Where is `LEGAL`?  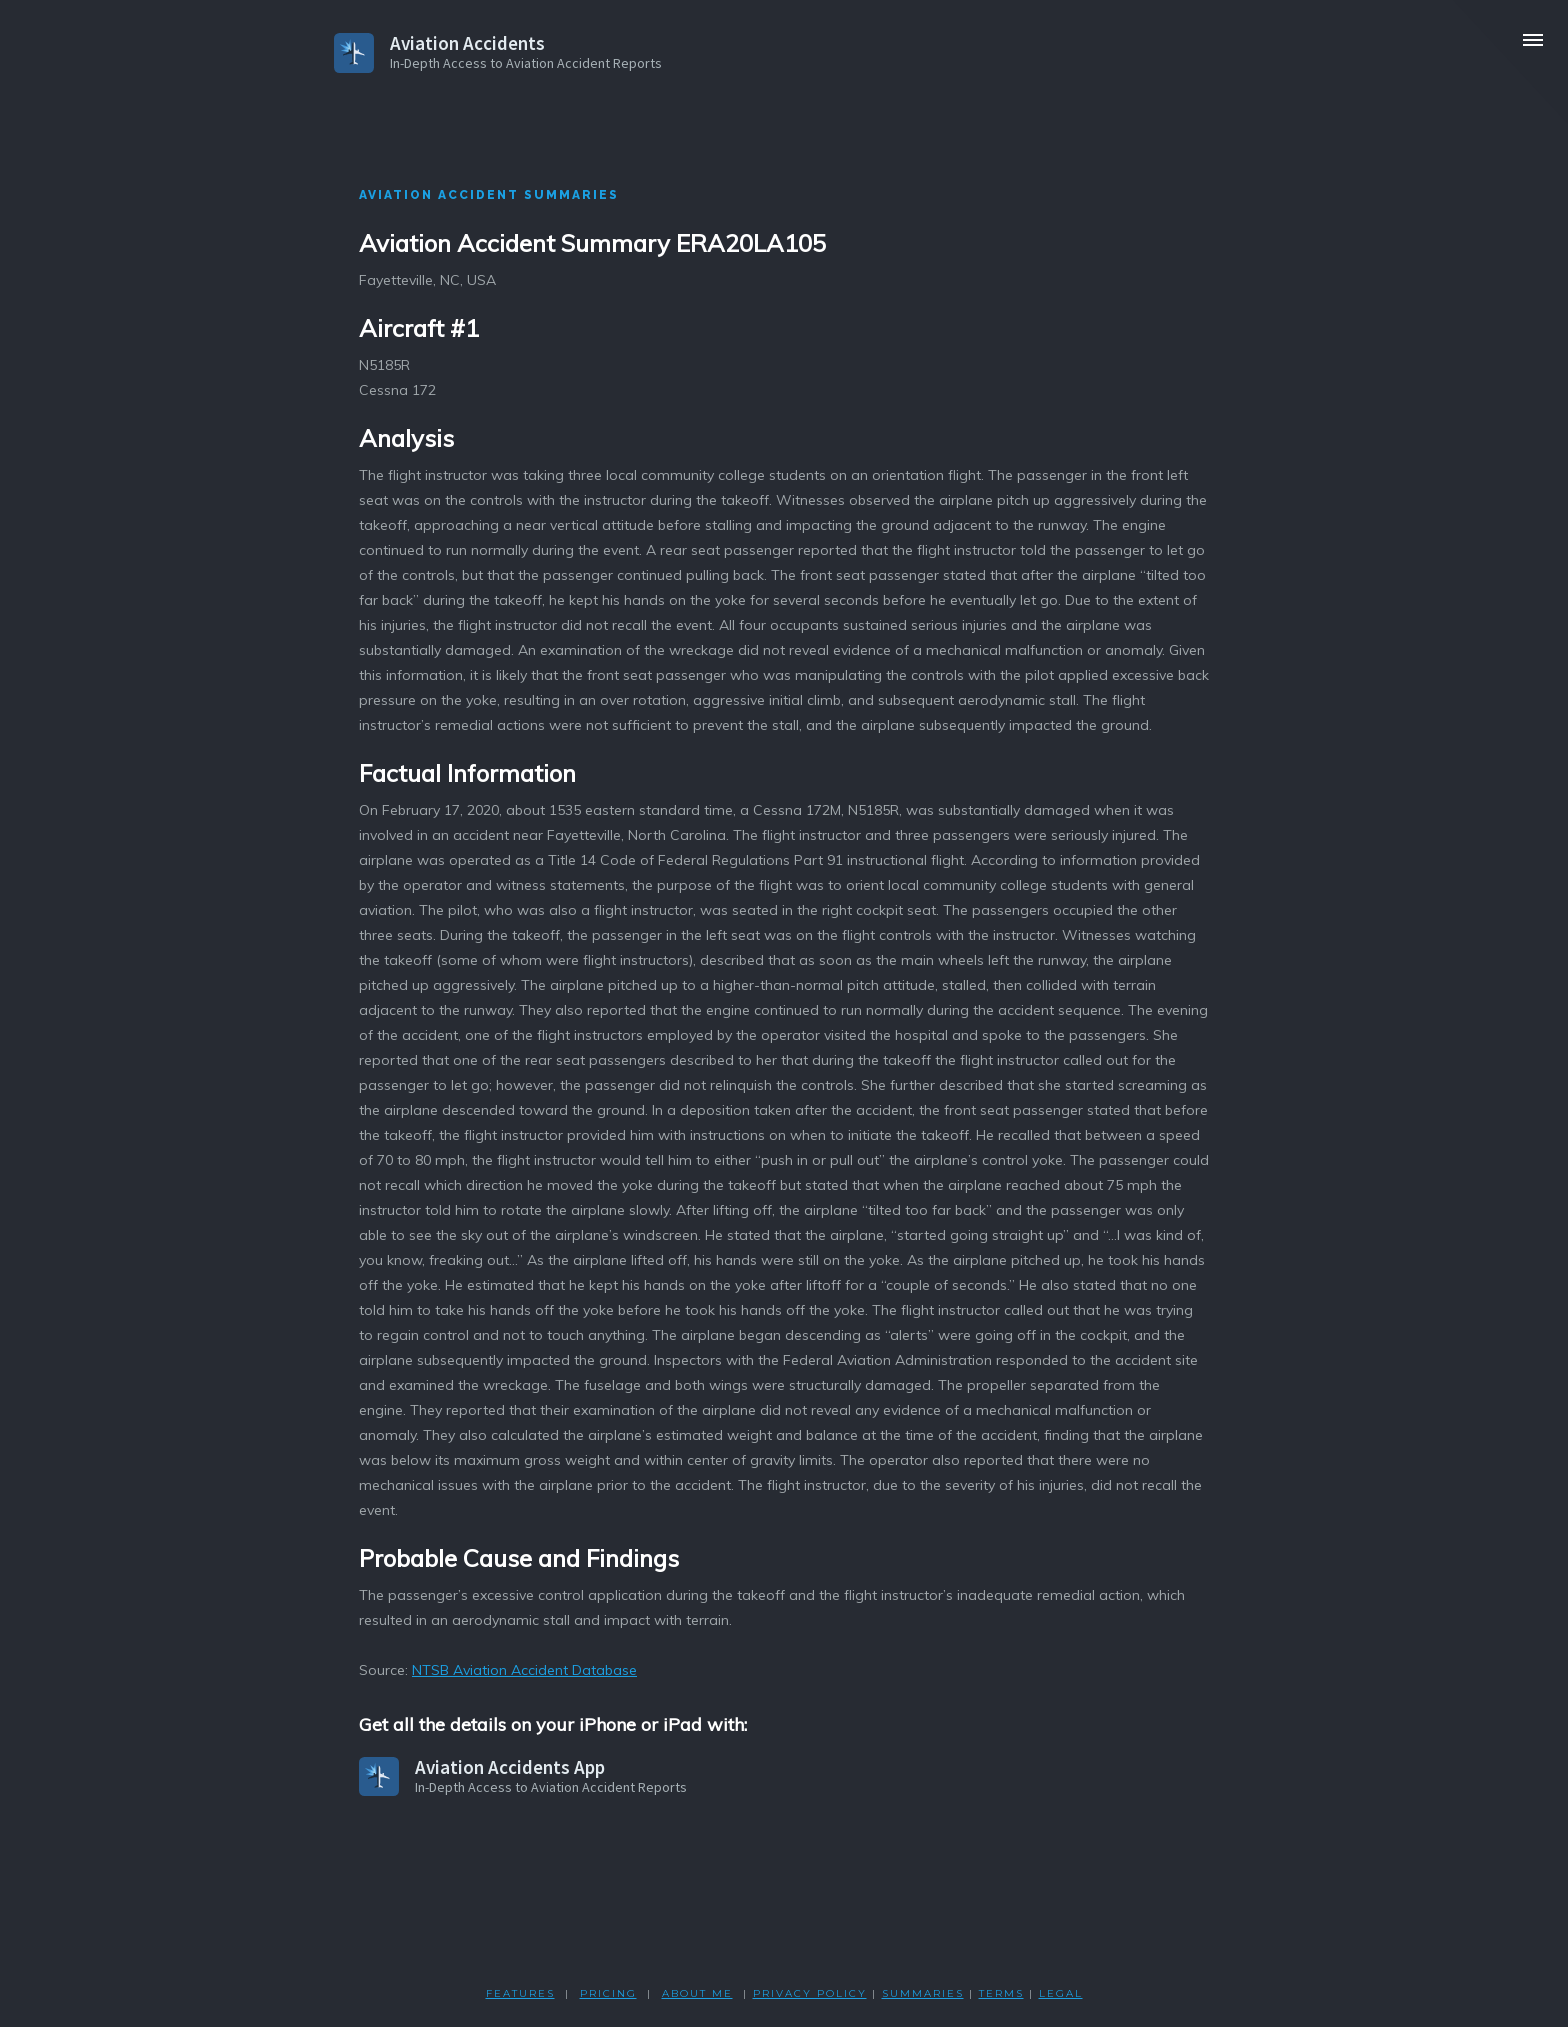
LEGAL is located at coordinates (1061, 1993).